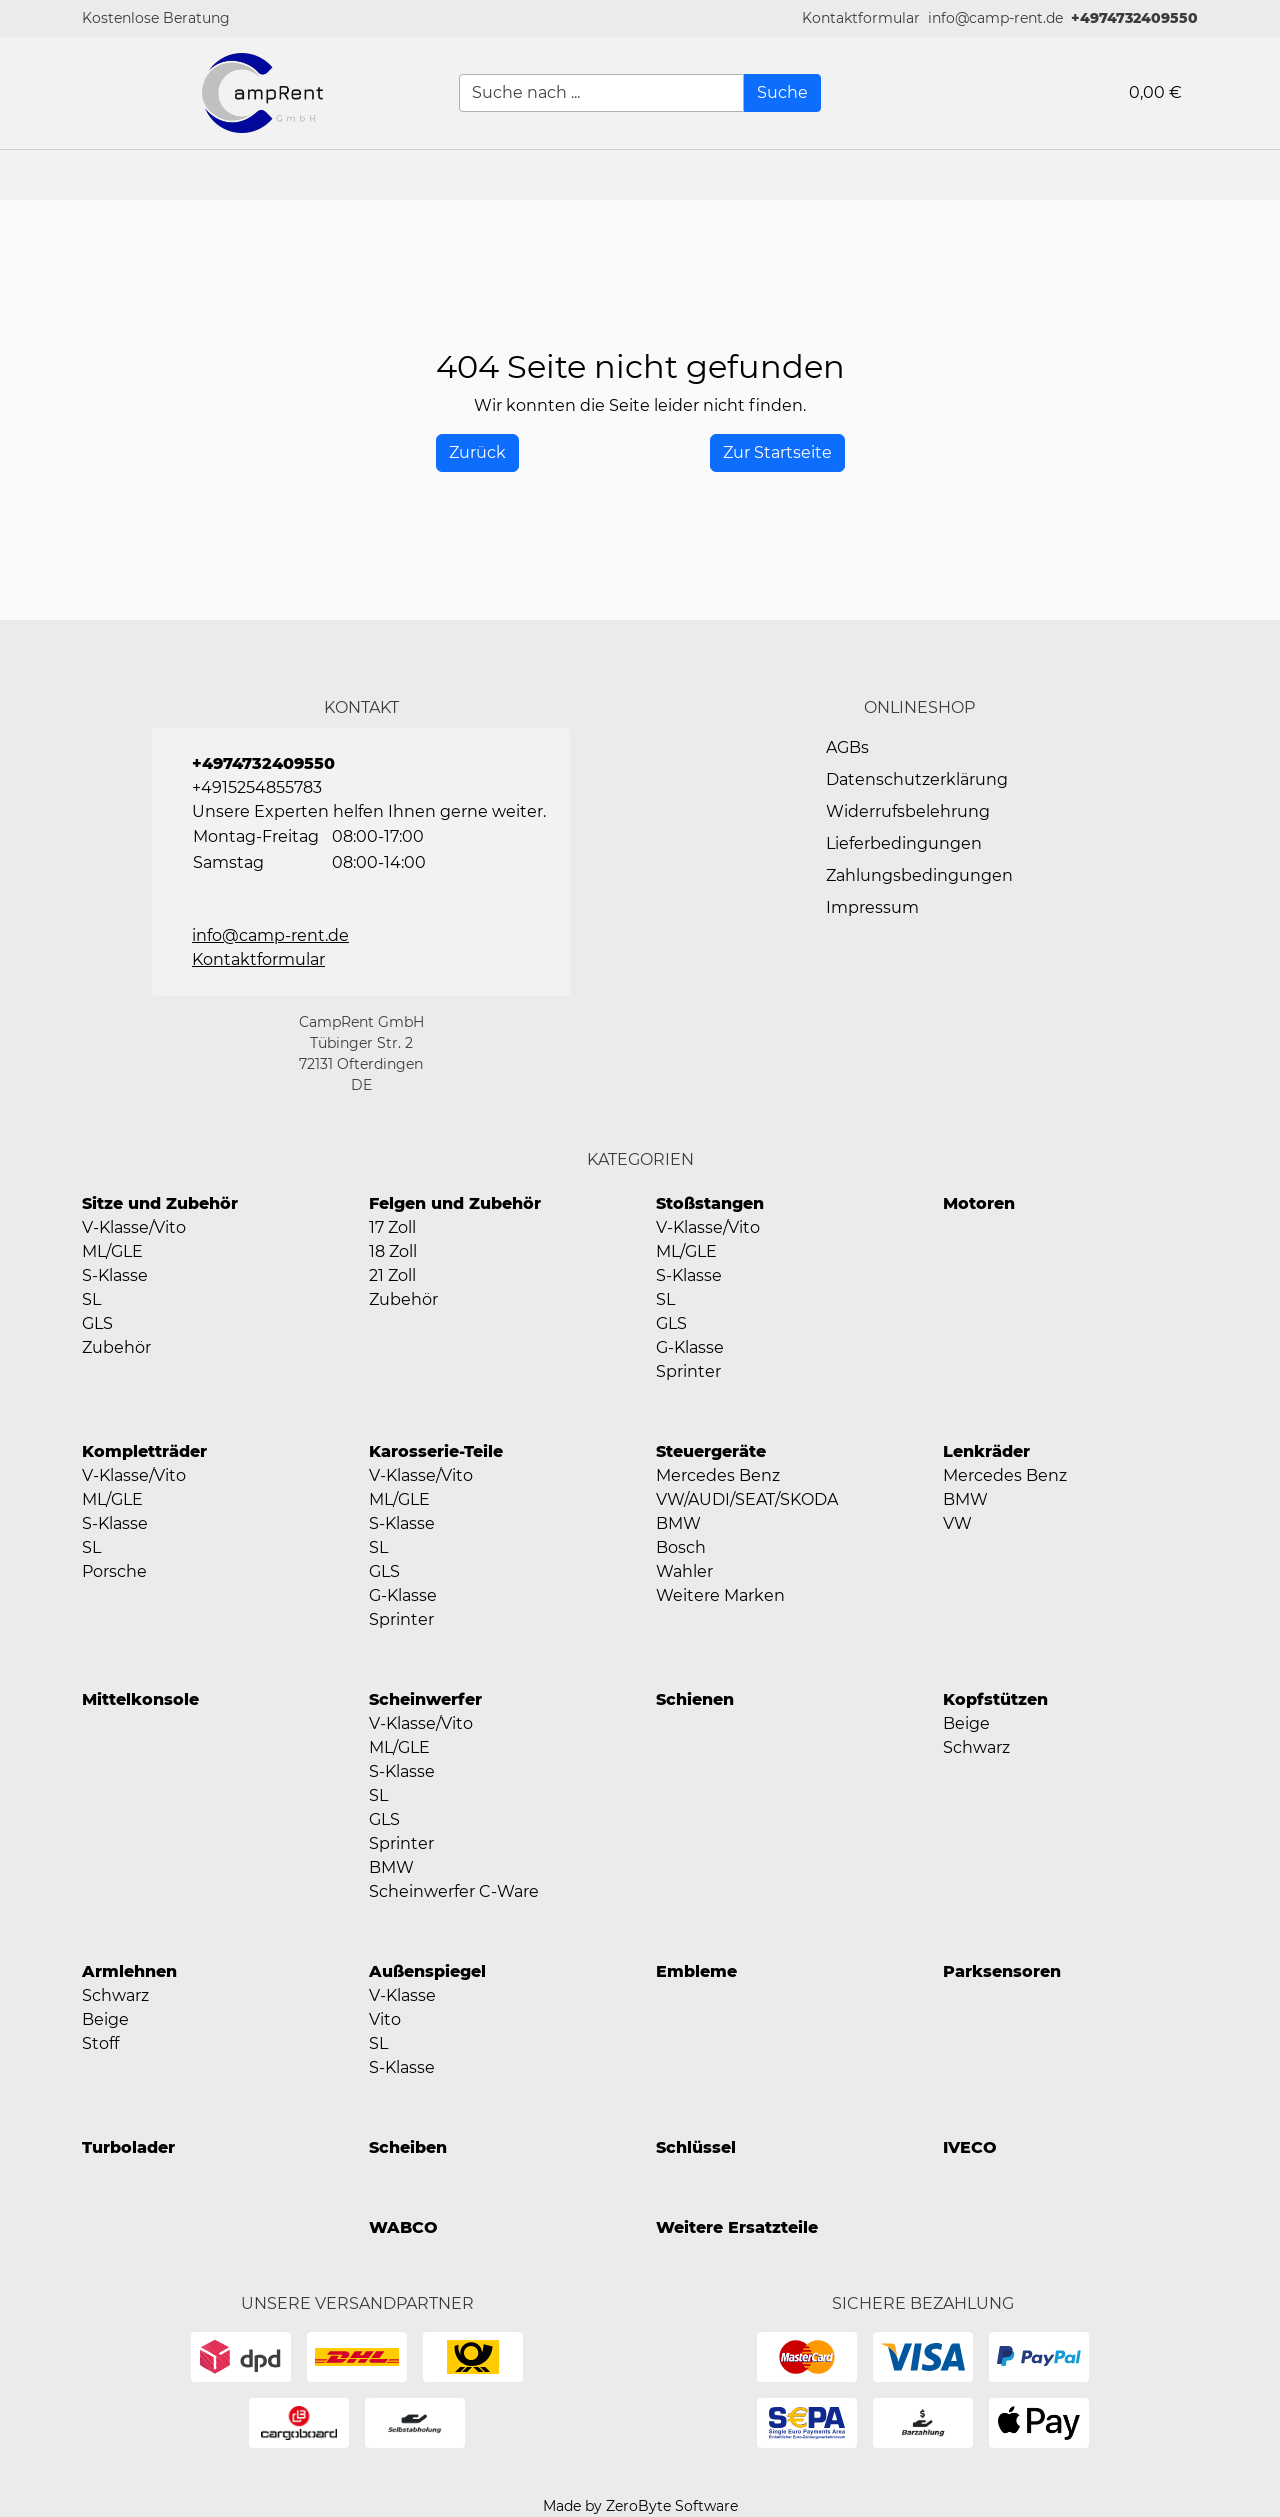 The height and width of the screenshot is (2517, 1280). Describe the element at coordinates (385, 2019) in the screenshot. I see `Vito` at that location.